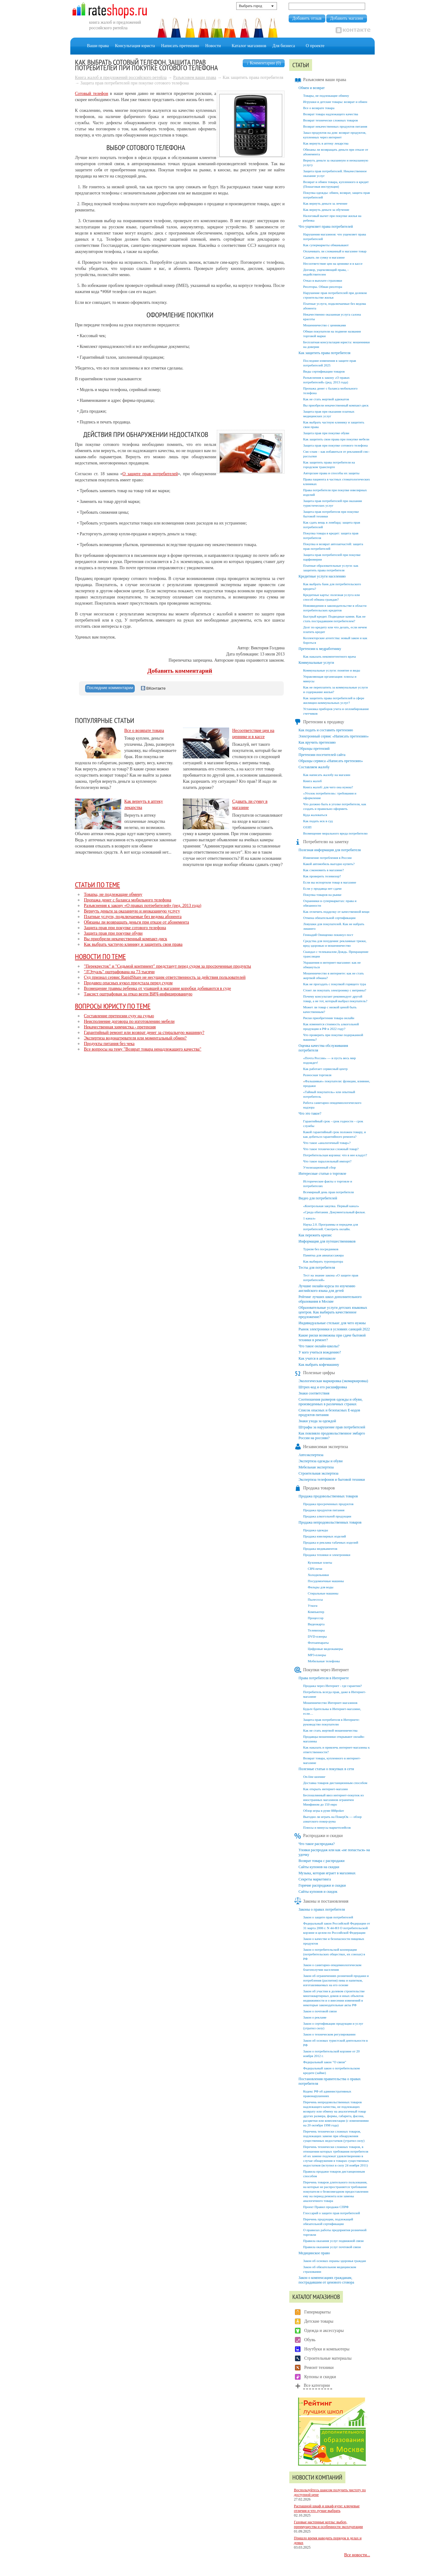 The width and height of the screenshot is (445, 2576). Describe the element at coordinates (150, 474) in the screenshot. I see `О защите прав потребителей` at that location.